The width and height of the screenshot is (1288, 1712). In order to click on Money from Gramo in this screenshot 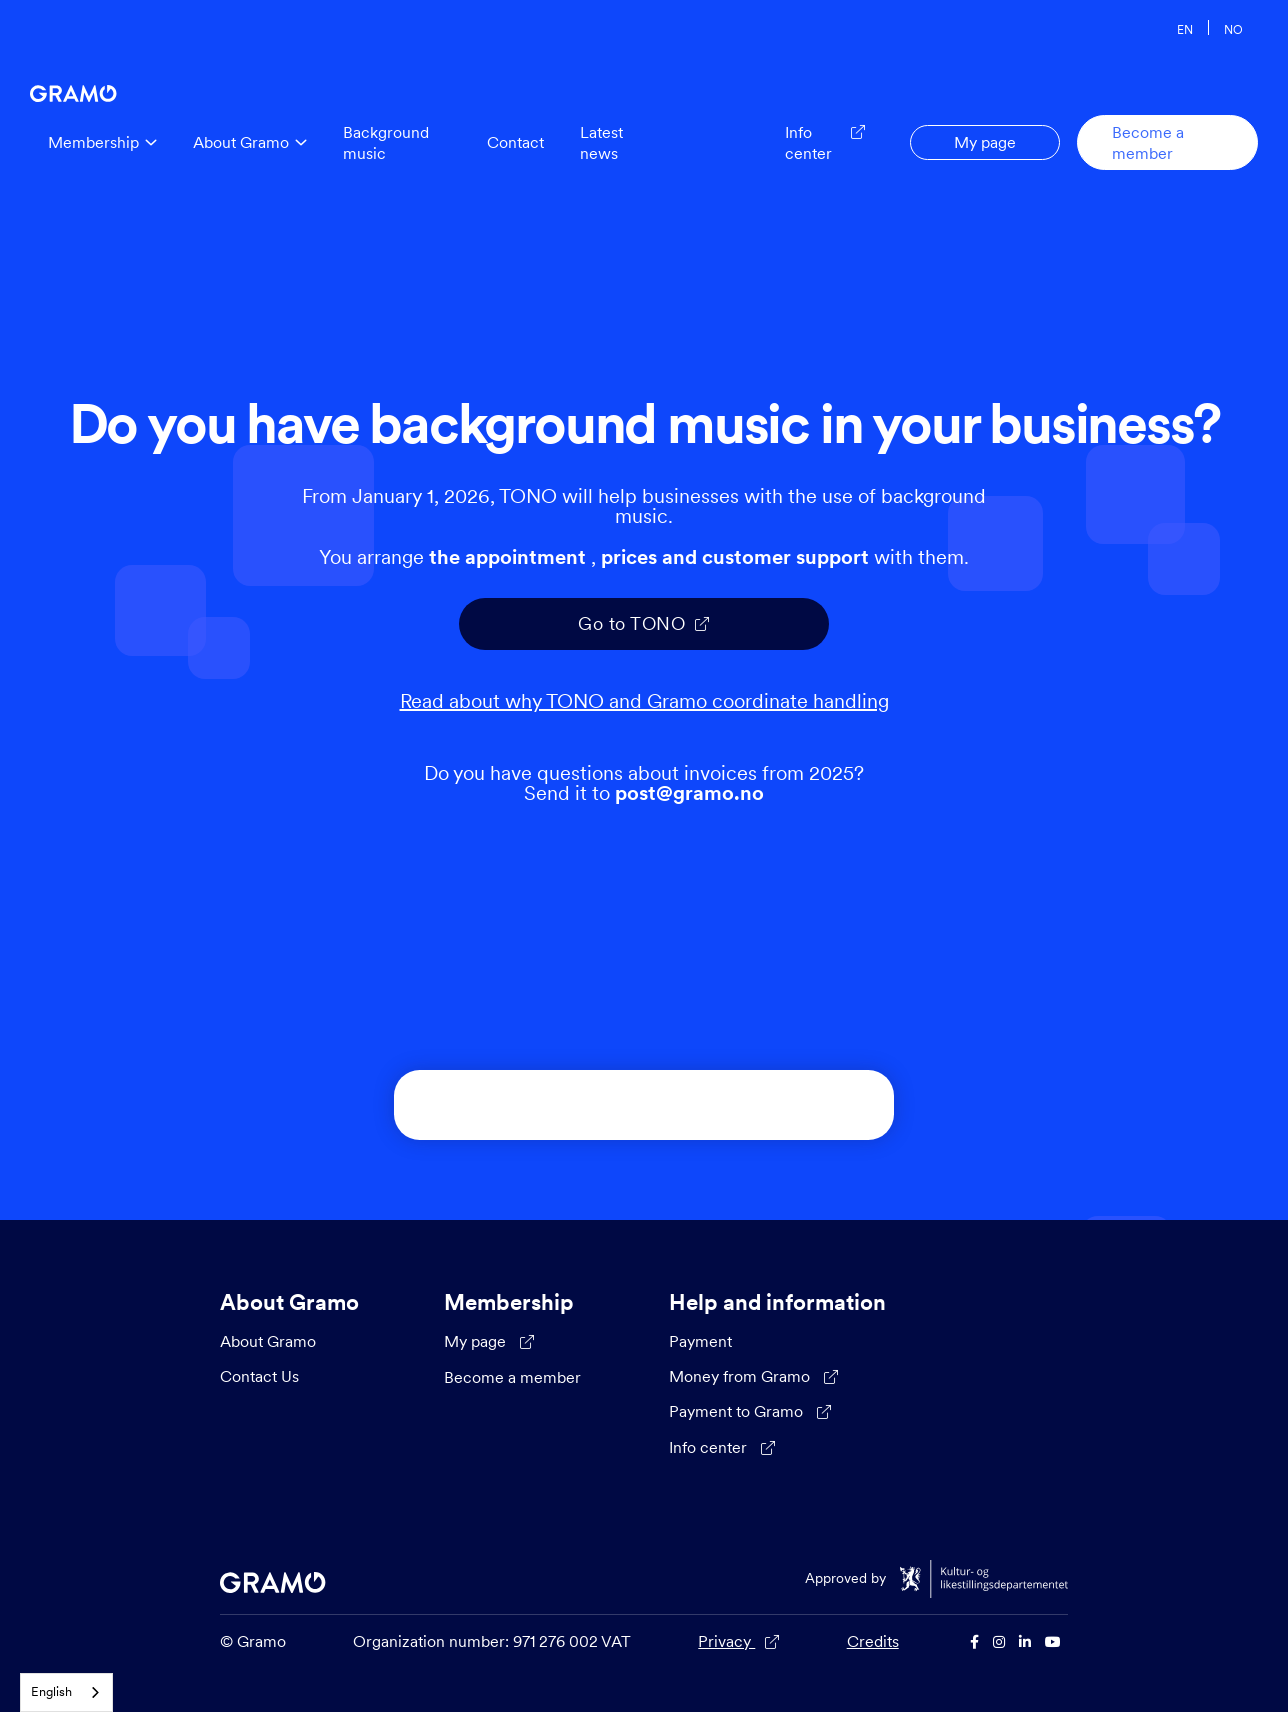, I will do `click(753, 1377)`.